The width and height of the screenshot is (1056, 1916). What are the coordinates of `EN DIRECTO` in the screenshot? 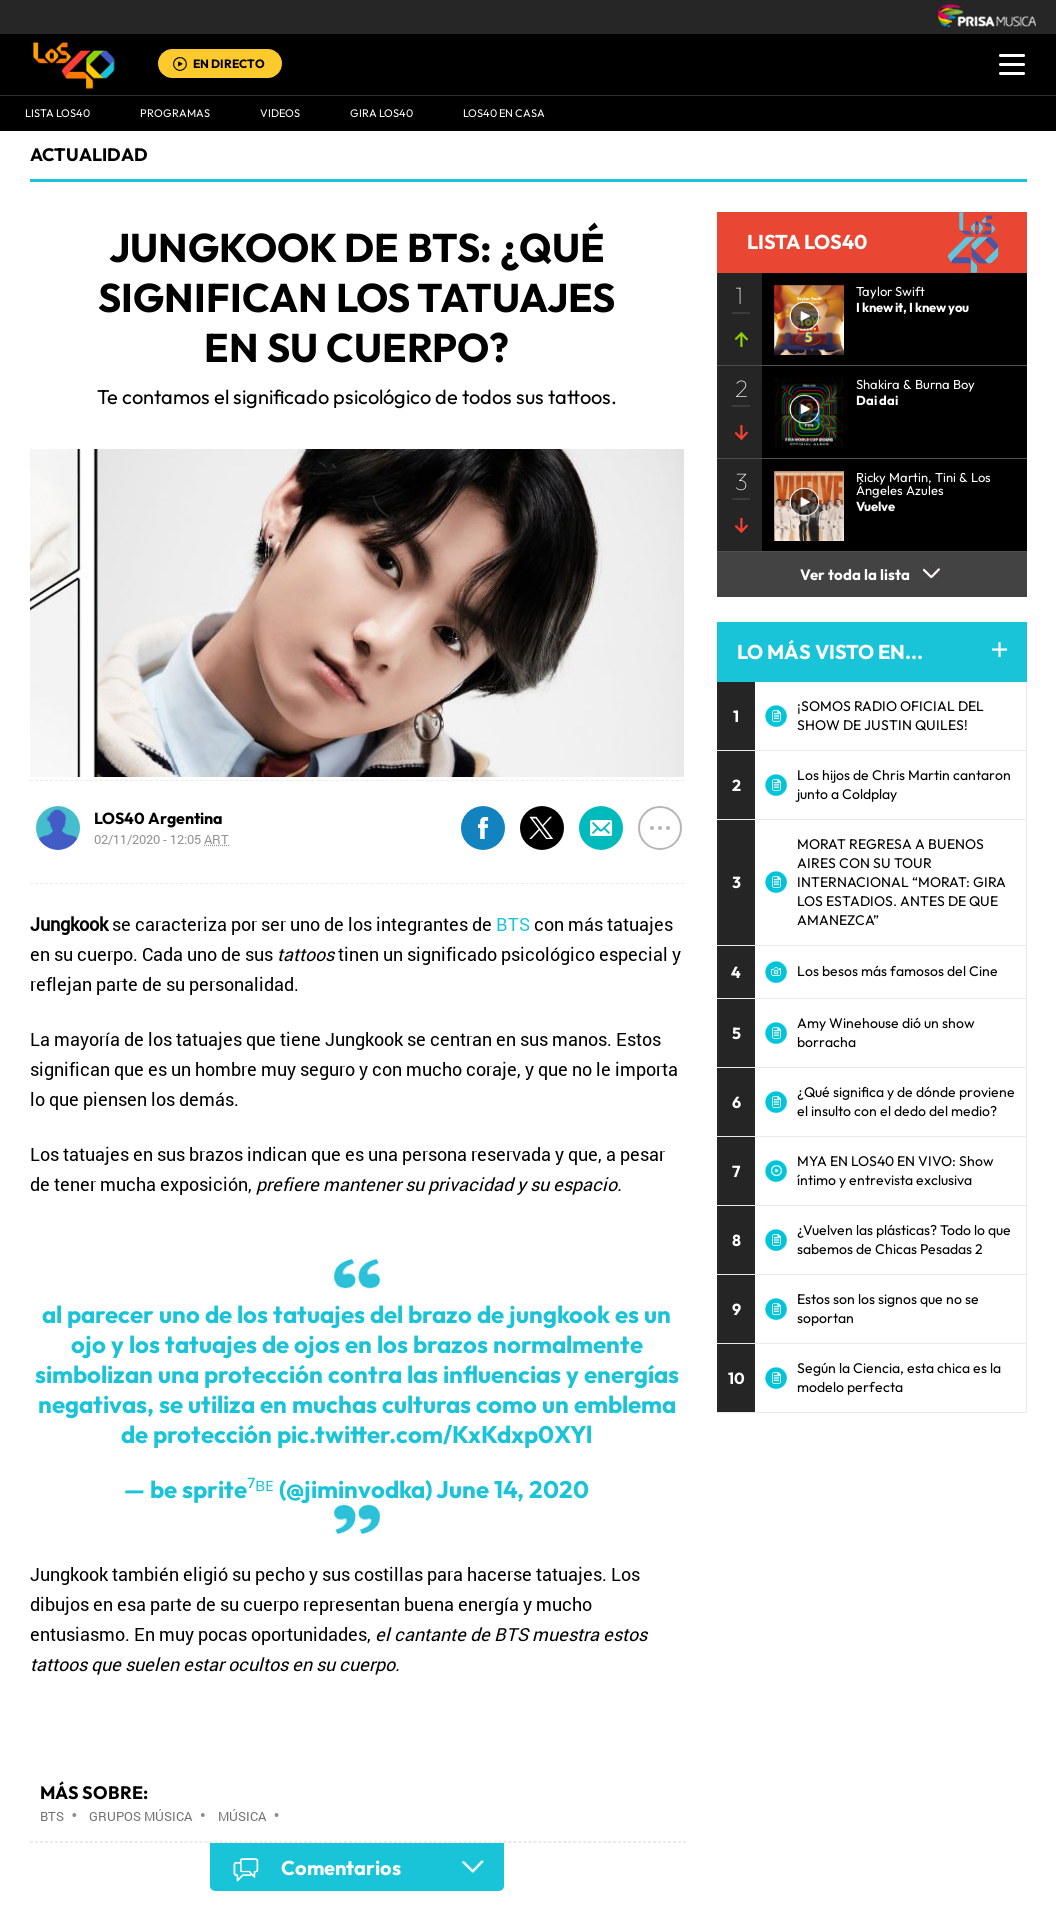 It's located at (229, 63).